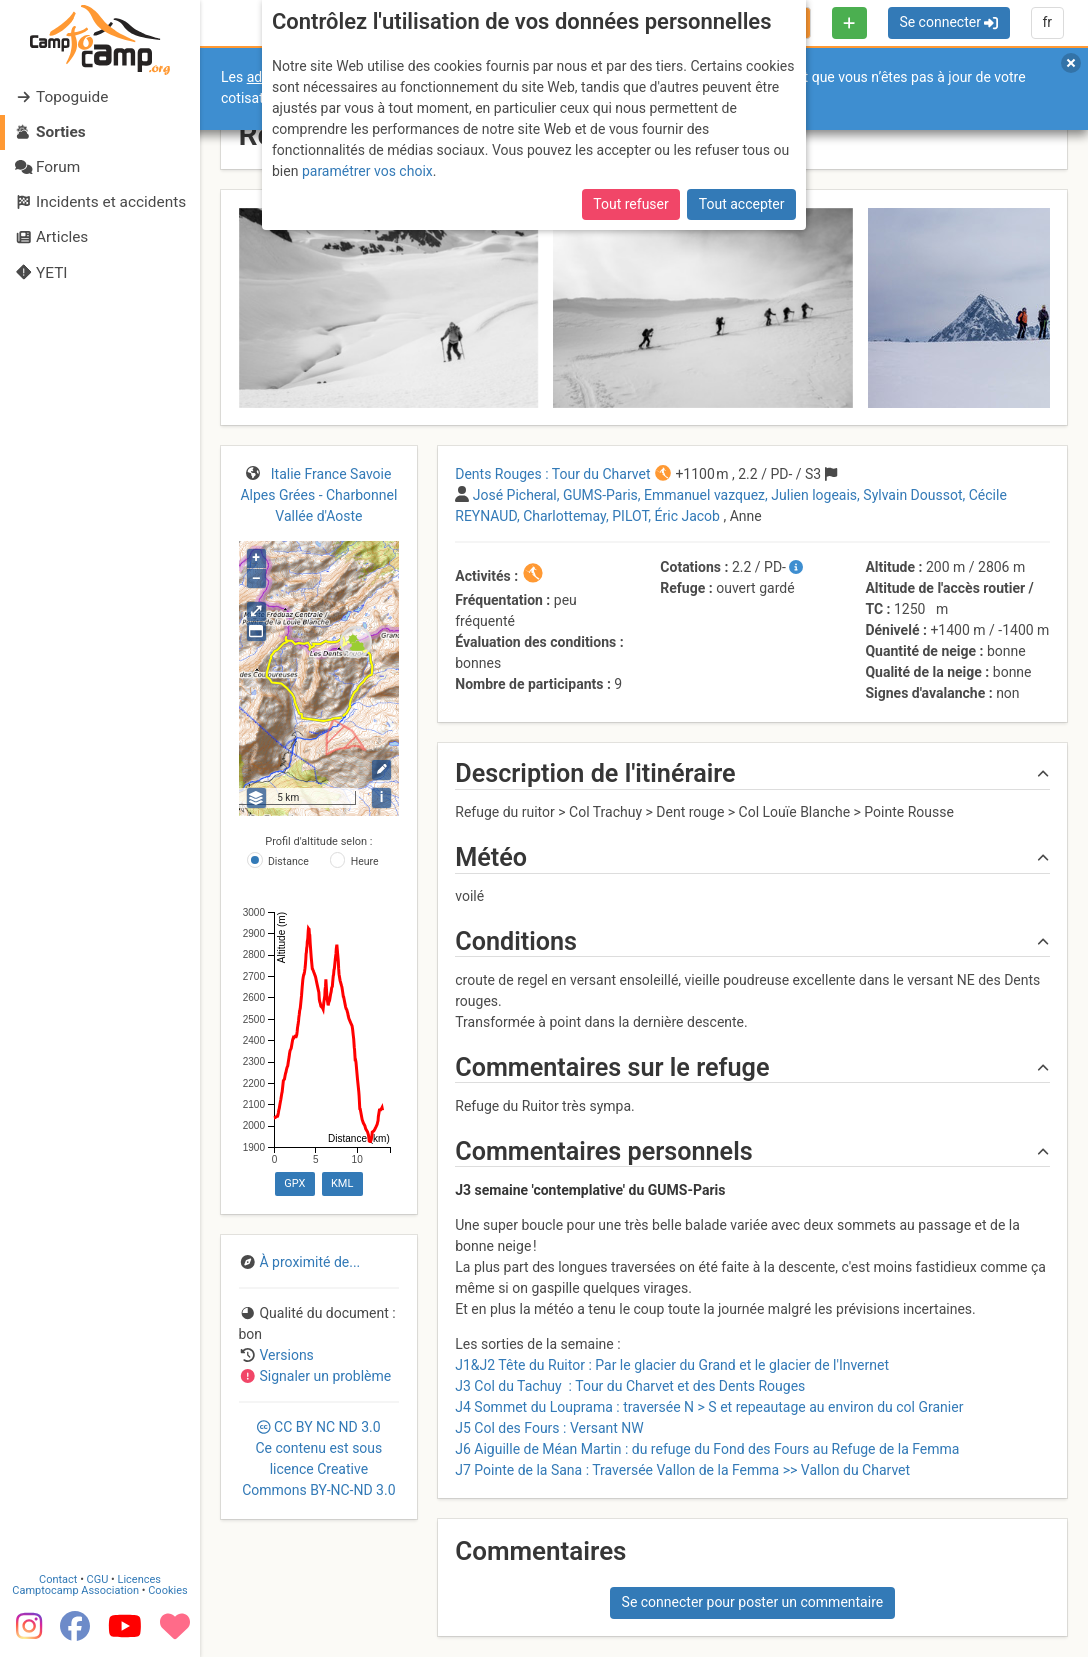  What do you see at coordinates (98, 1579) in the screenshot?
I see `CGU` at bounding box center [98, 1579].